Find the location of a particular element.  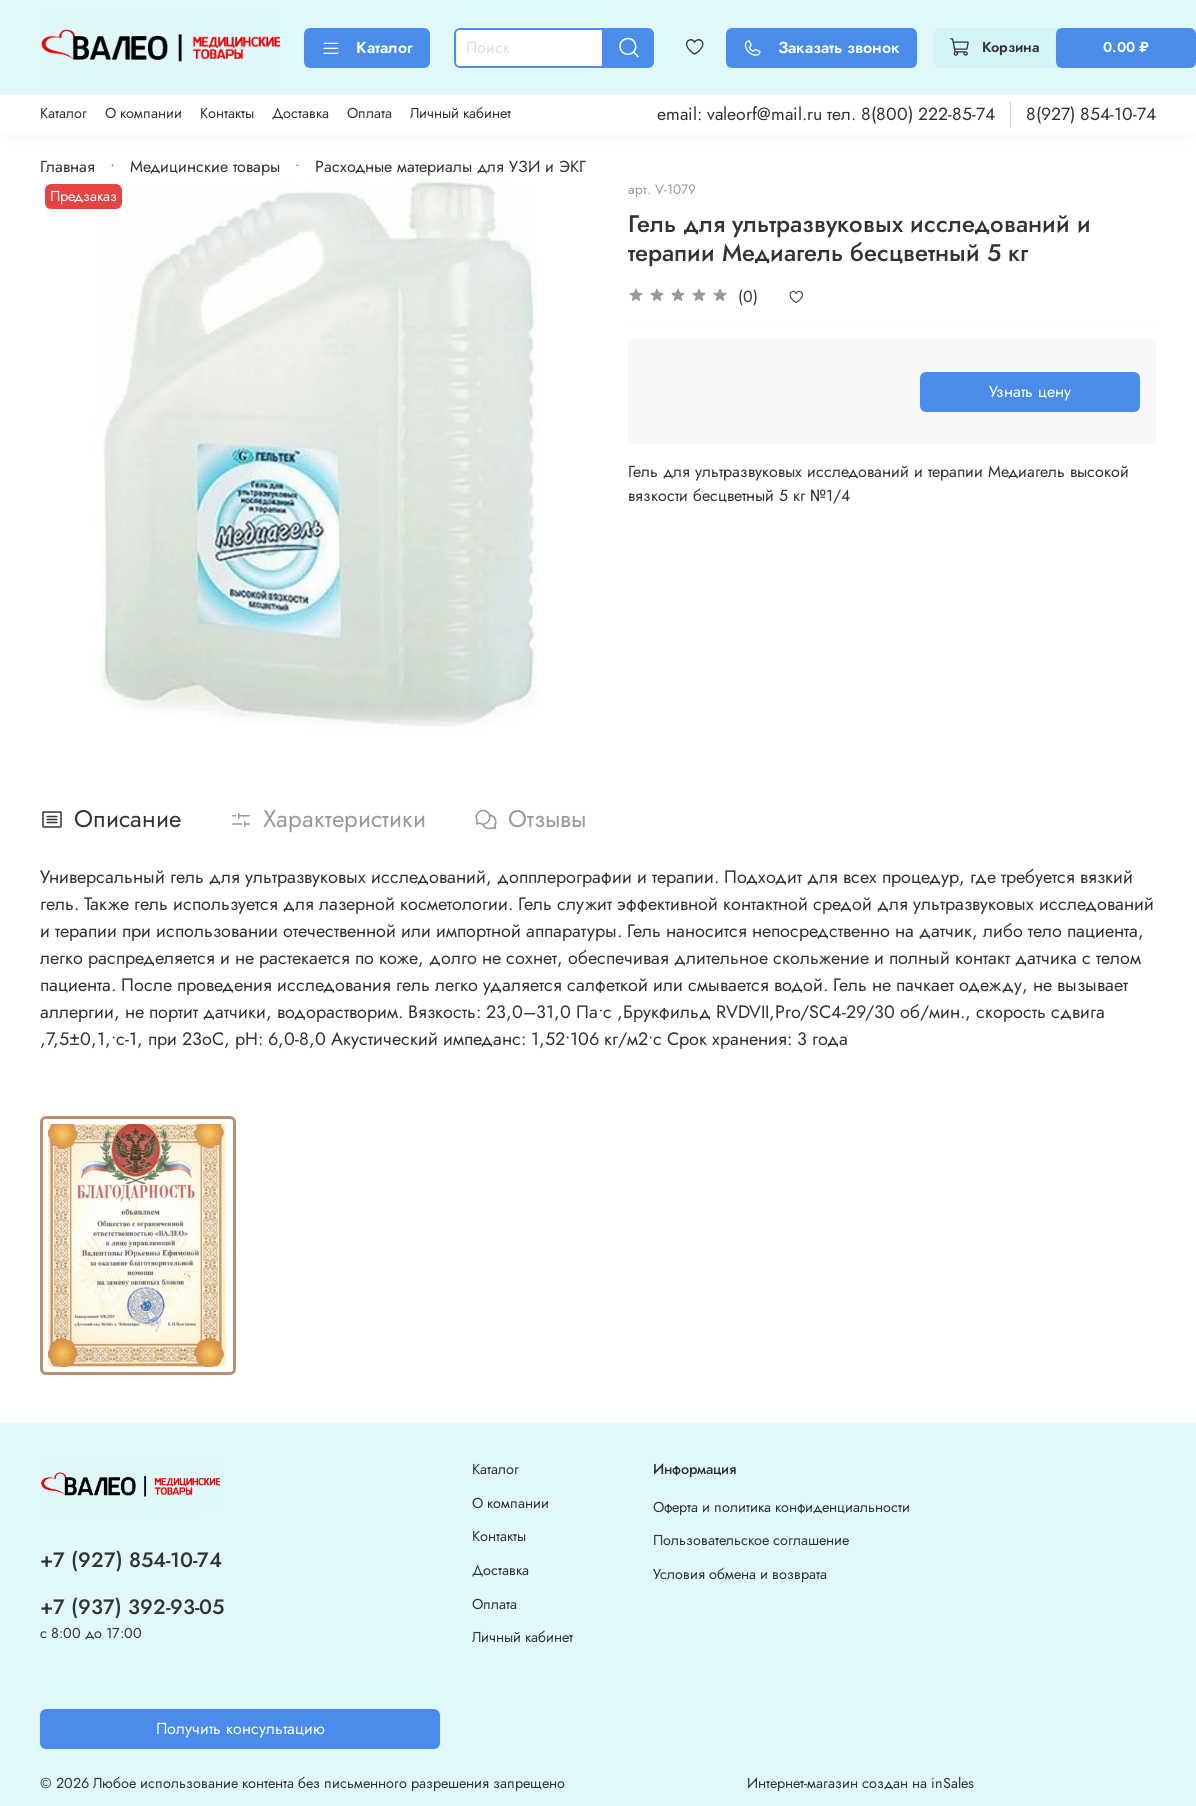

Главная is located at coordinates (67, 166).